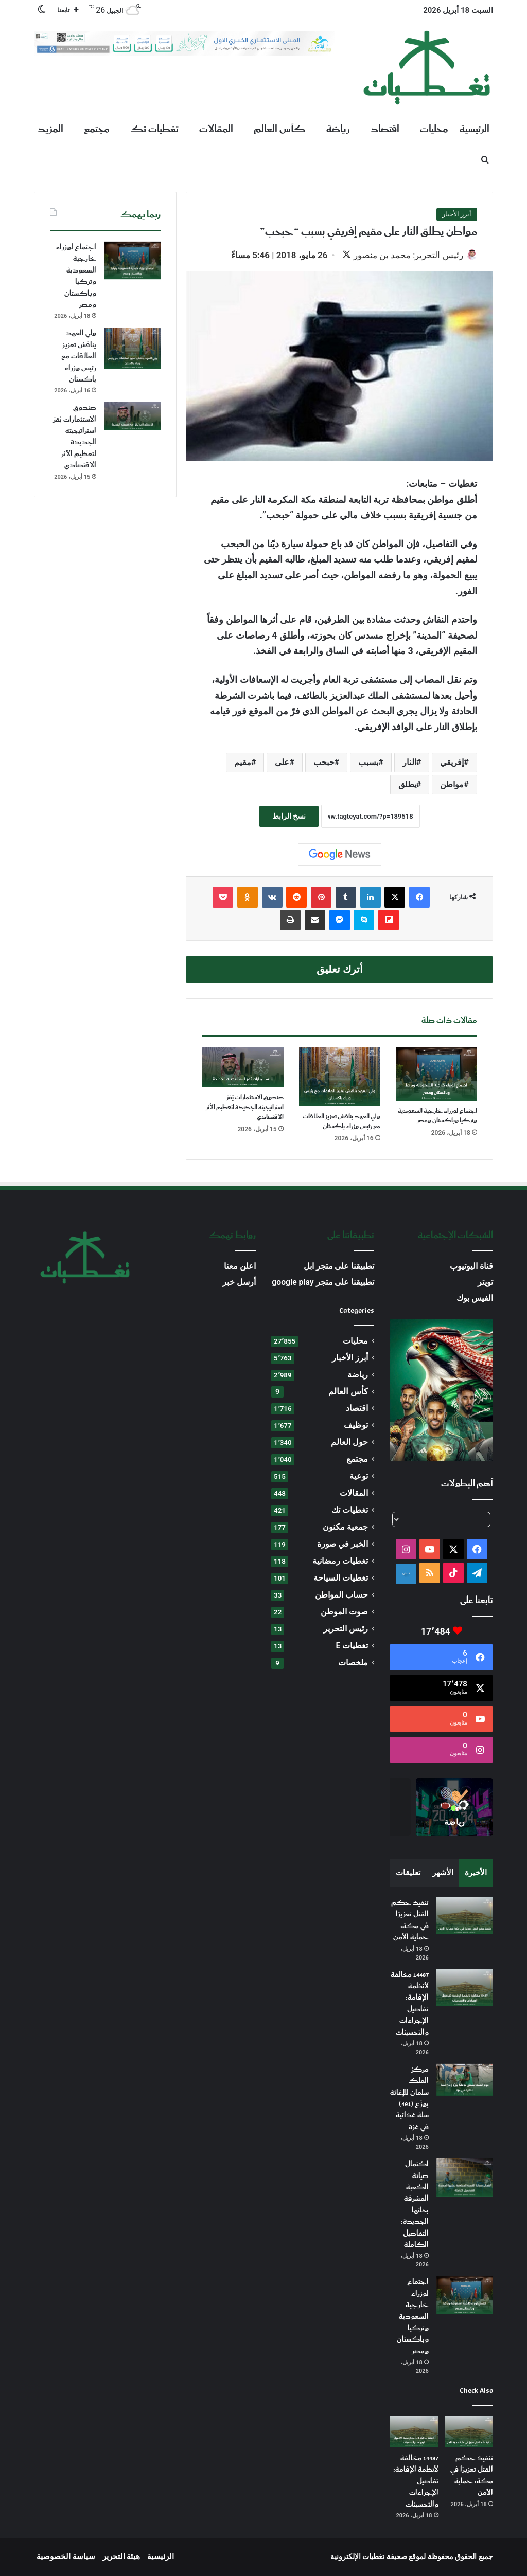  Describe the element at coordinates (324, 763) in the screenshot. I see `حبحب` at that location.